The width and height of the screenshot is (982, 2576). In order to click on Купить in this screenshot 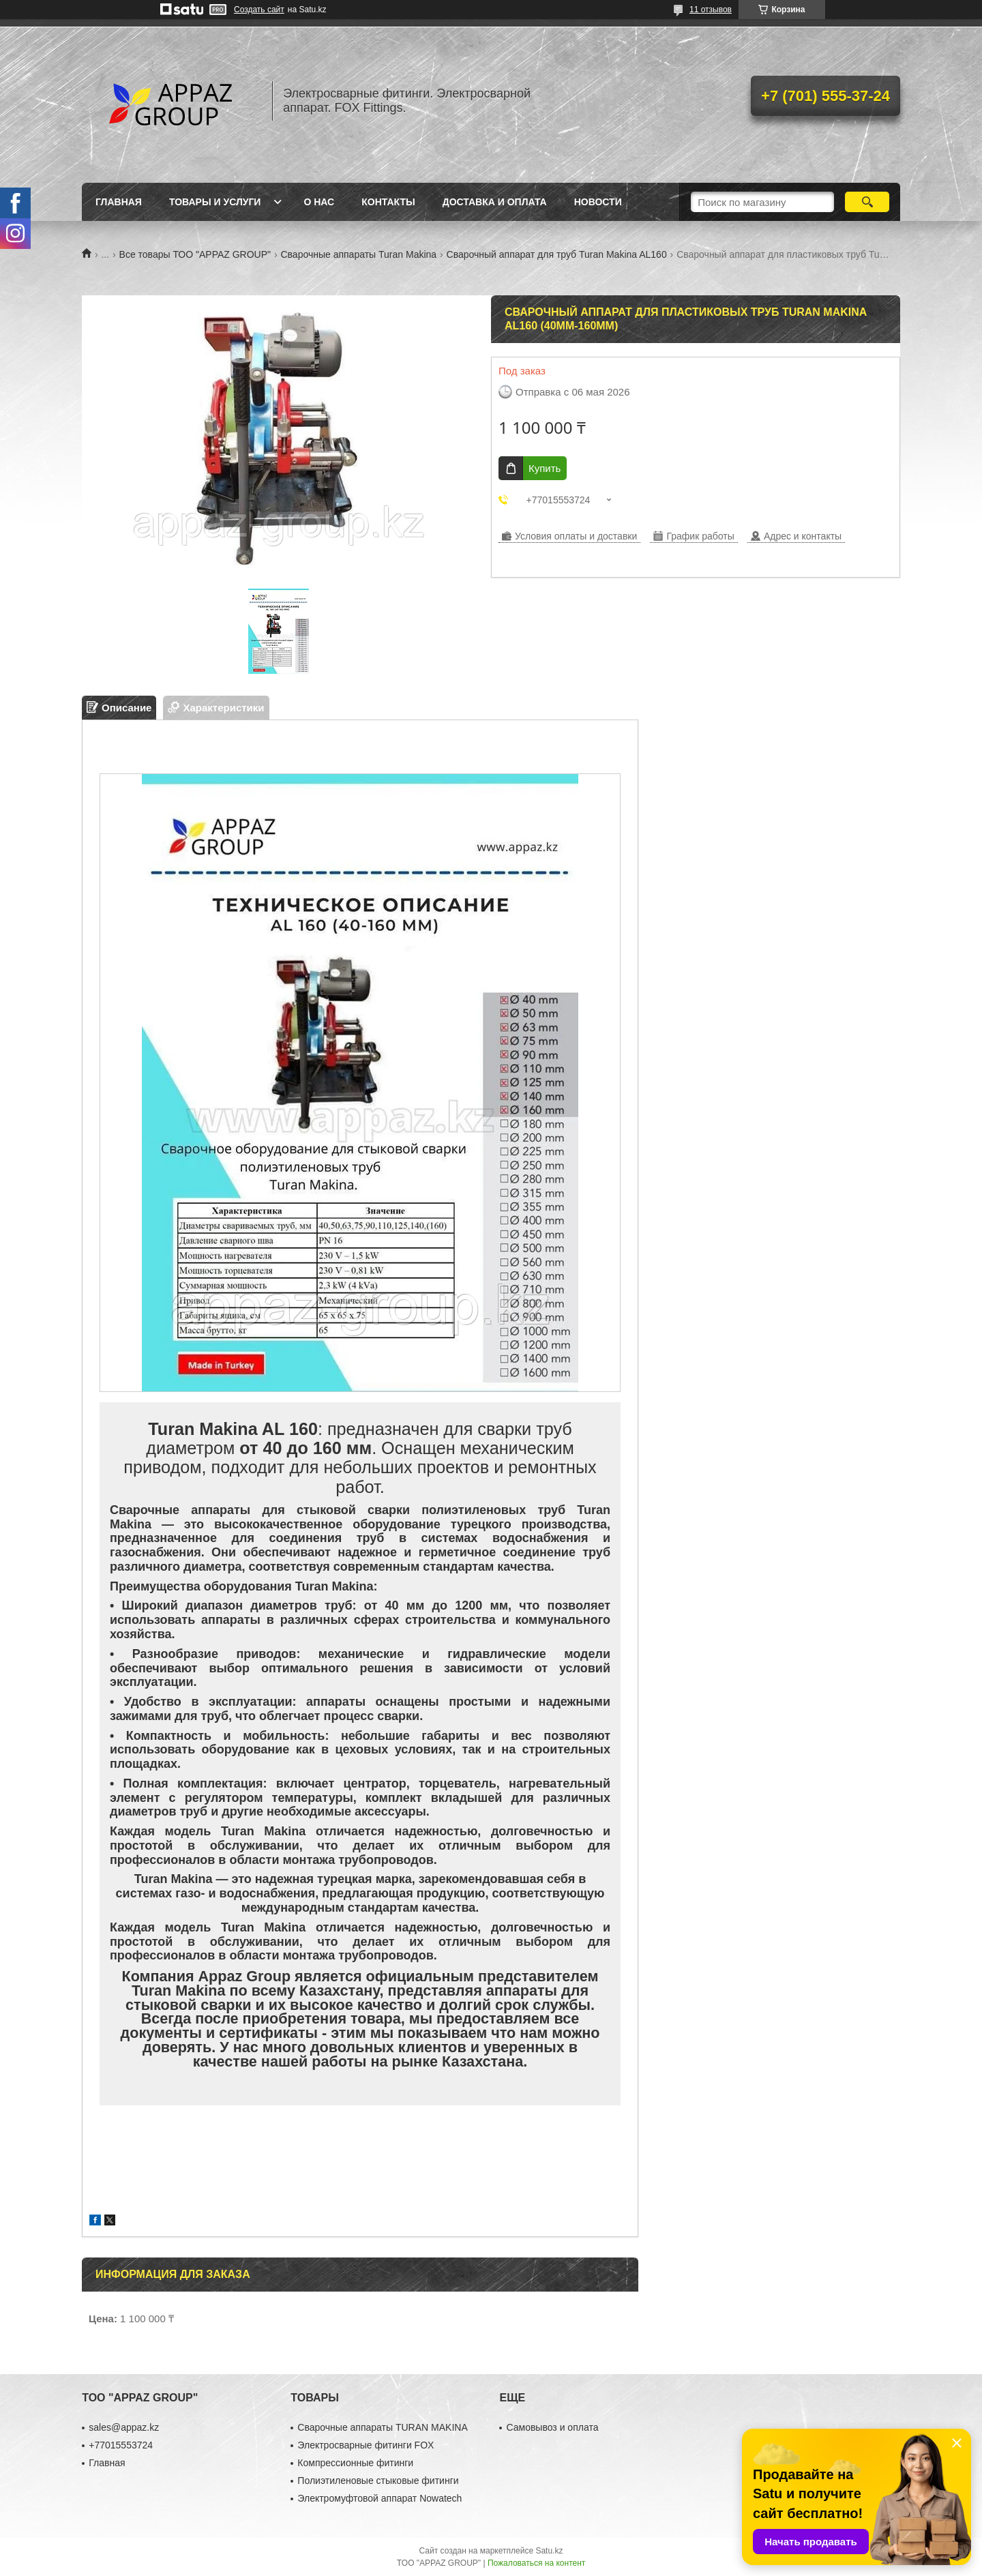, I will do `click(545, 468)`.